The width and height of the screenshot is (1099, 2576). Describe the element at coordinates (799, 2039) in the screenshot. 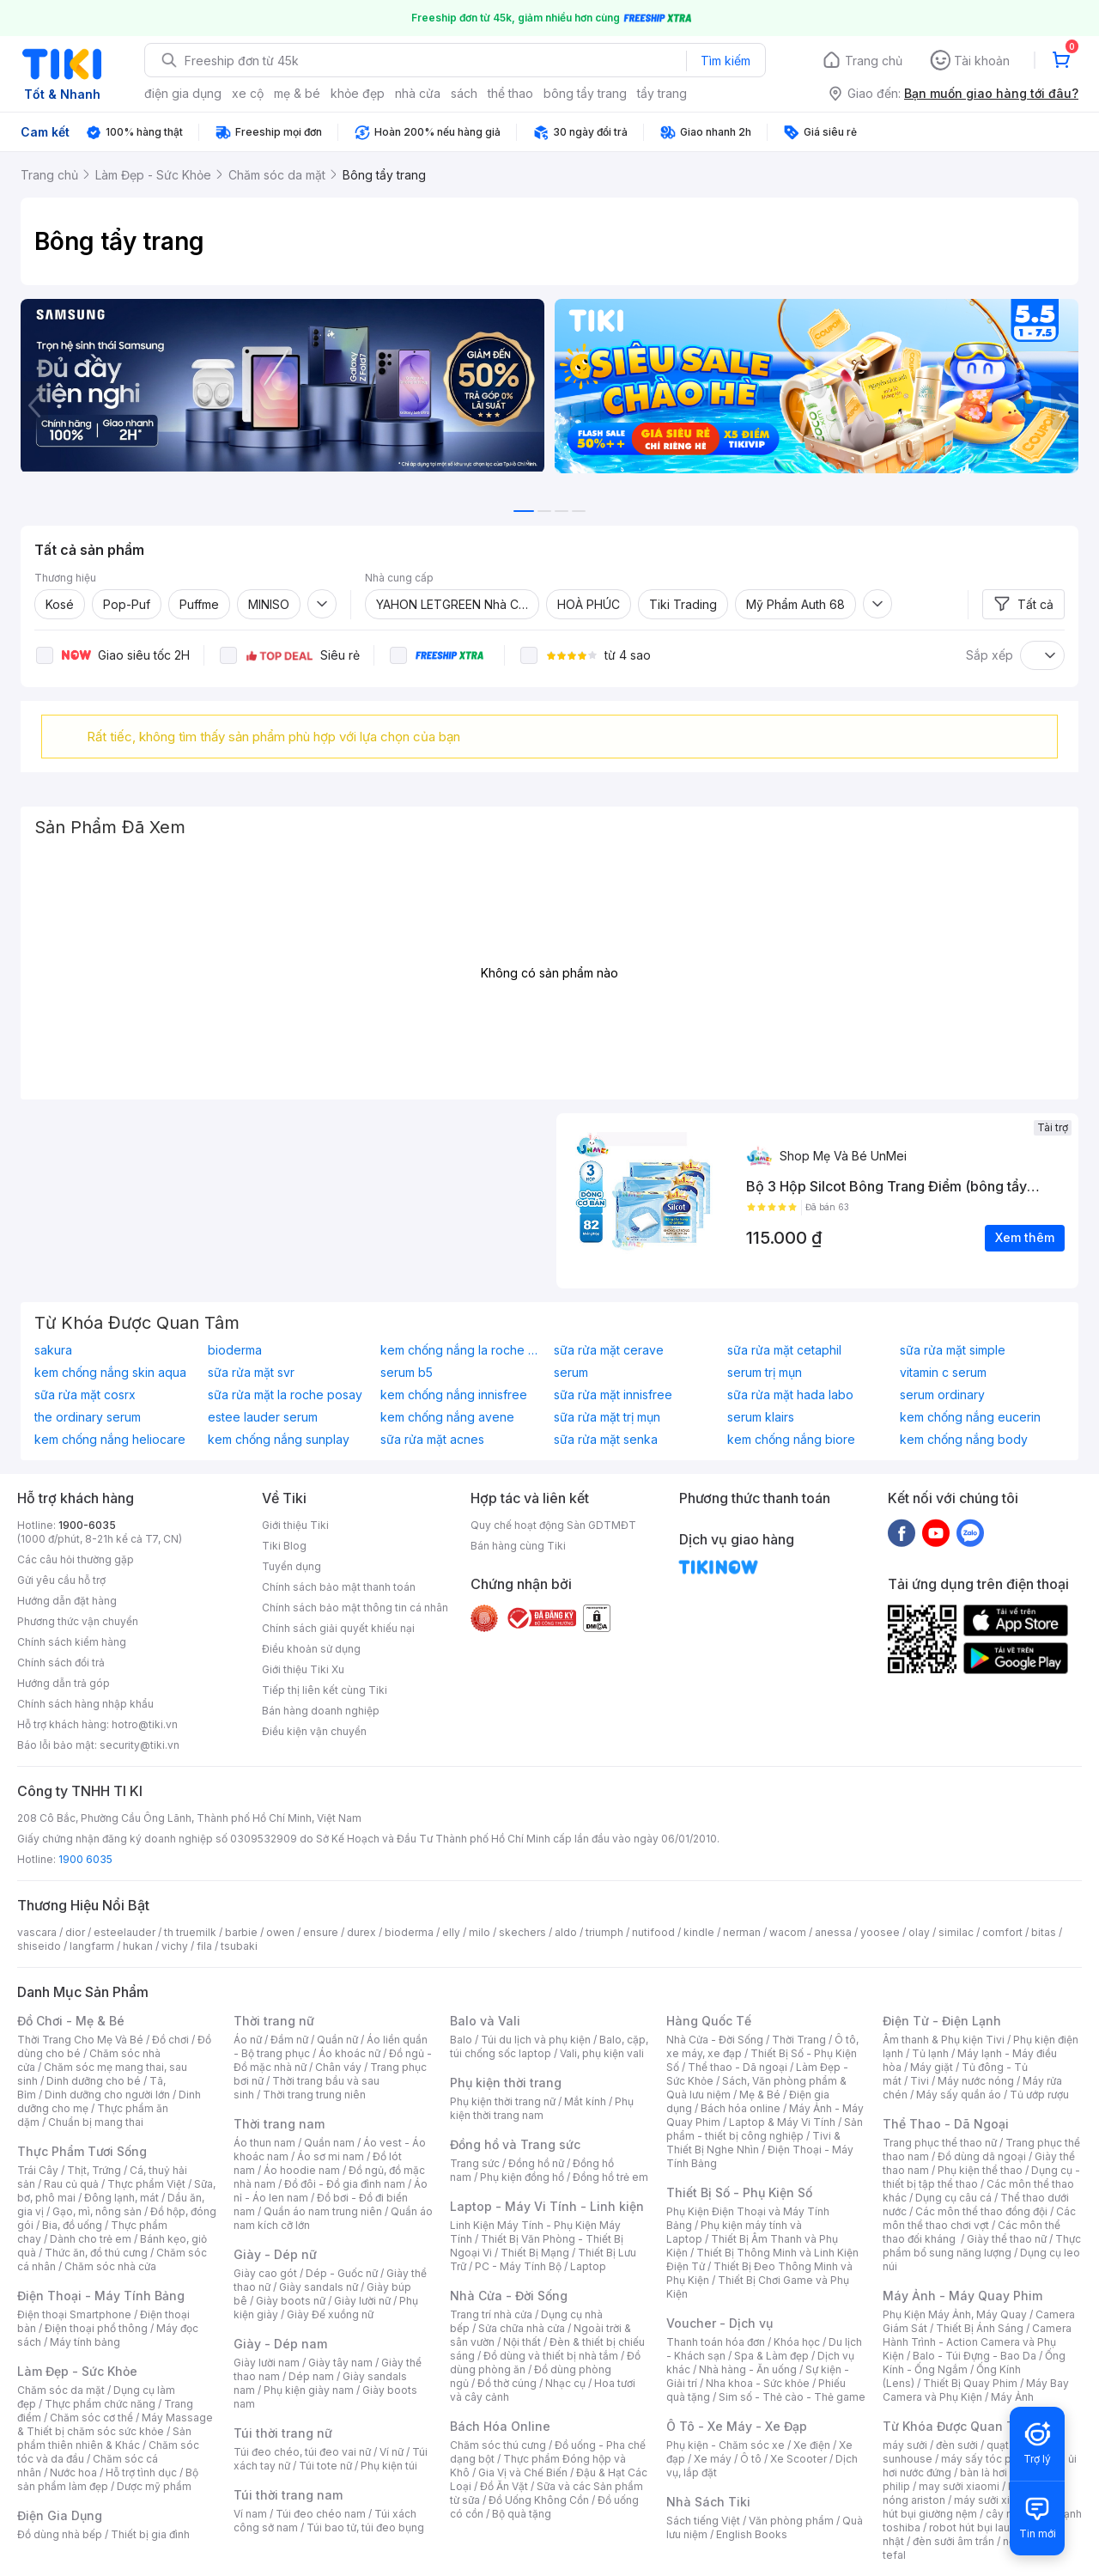

I see `Thời Trang` at that location.